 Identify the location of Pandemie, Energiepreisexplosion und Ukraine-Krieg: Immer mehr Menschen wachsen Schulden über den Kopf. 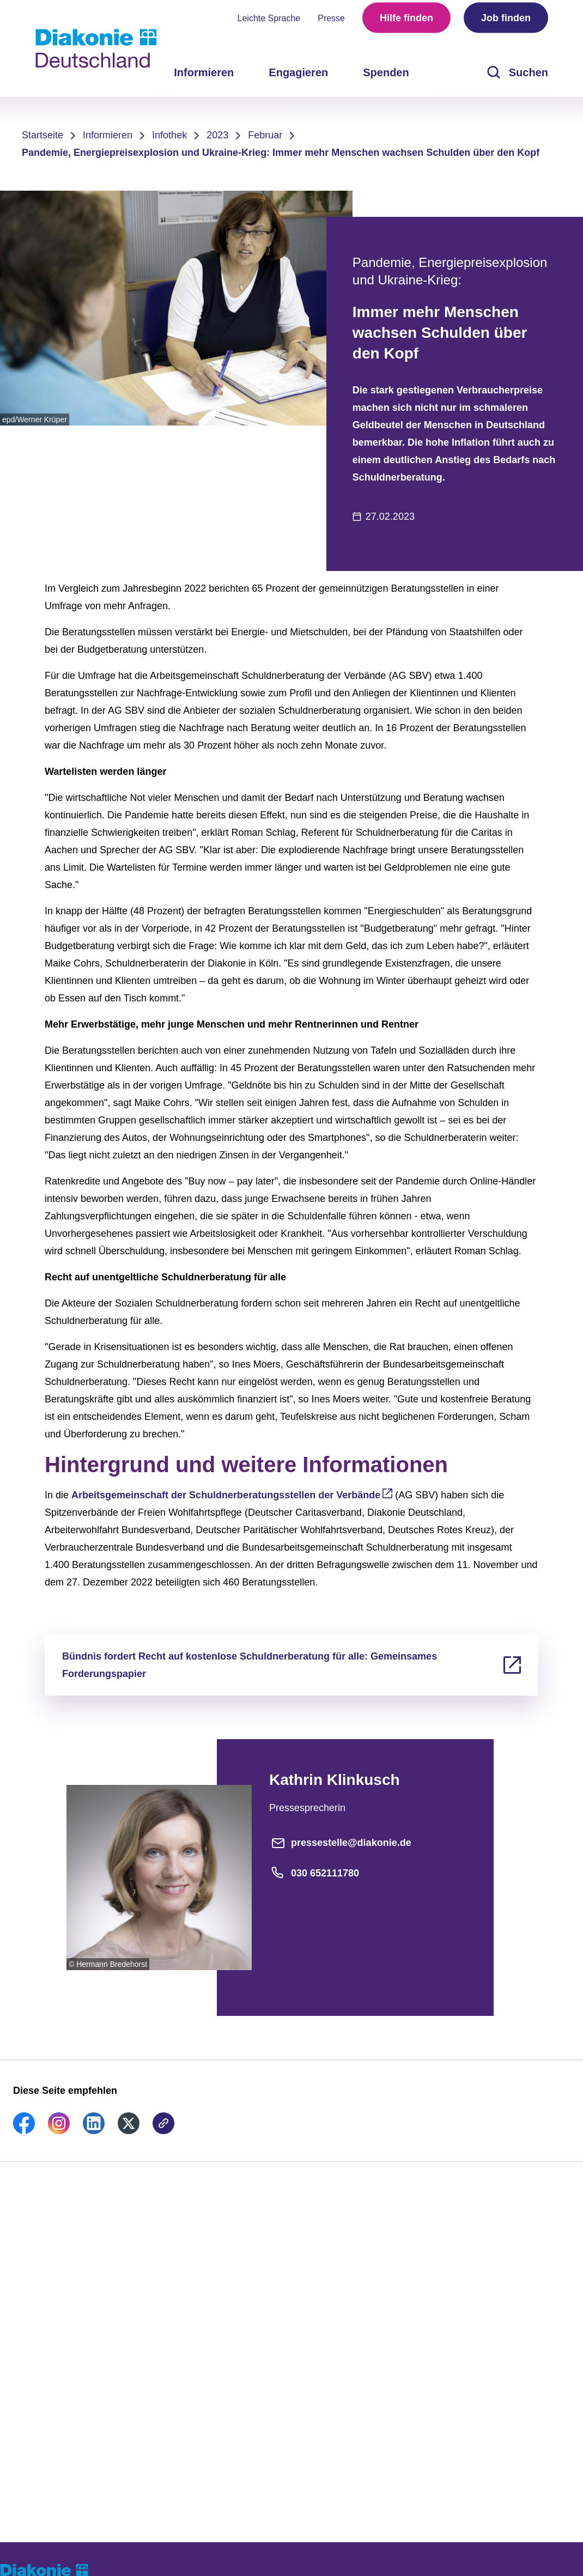
(280, 152).